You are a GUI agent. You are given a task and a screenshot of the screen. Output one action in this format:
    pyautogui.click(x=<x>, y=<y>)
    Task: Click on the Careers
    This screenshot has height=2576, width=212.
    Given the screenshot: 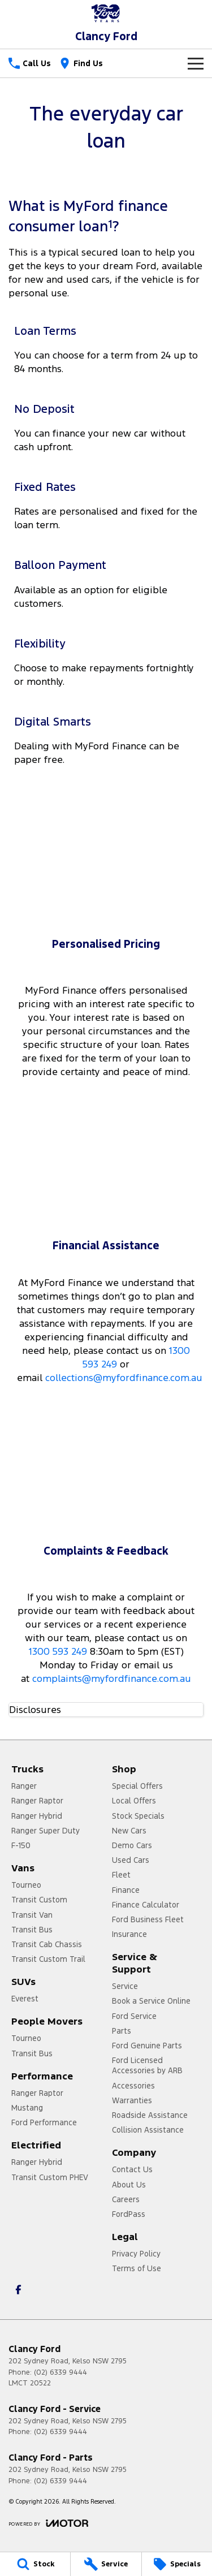 What is the action you would take?
    pyautogui.click(x=126, y=2199)
    